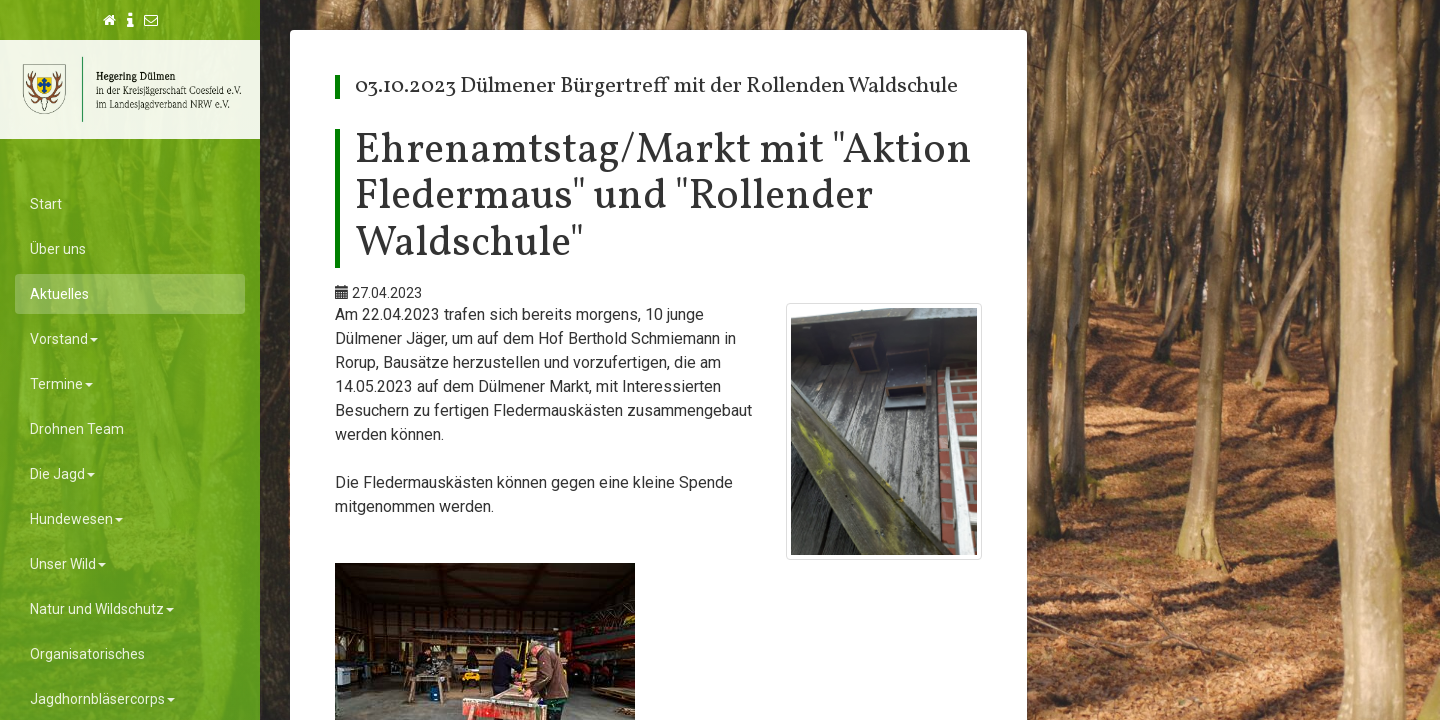 The image size is (1440, 720). I want to click on Jagdhornbläsercorps, so click(102, 699).